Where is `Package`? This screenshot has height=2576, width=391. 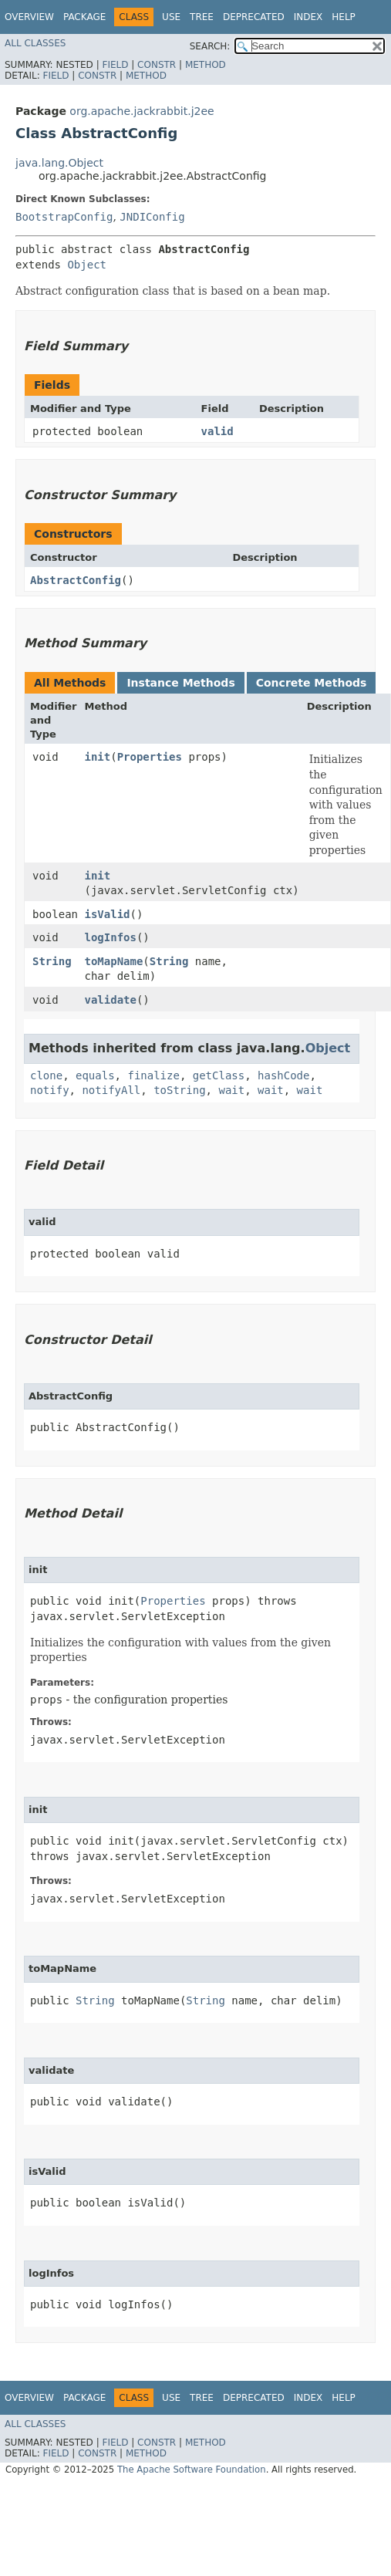 Package is located at coordinates (84, 17).